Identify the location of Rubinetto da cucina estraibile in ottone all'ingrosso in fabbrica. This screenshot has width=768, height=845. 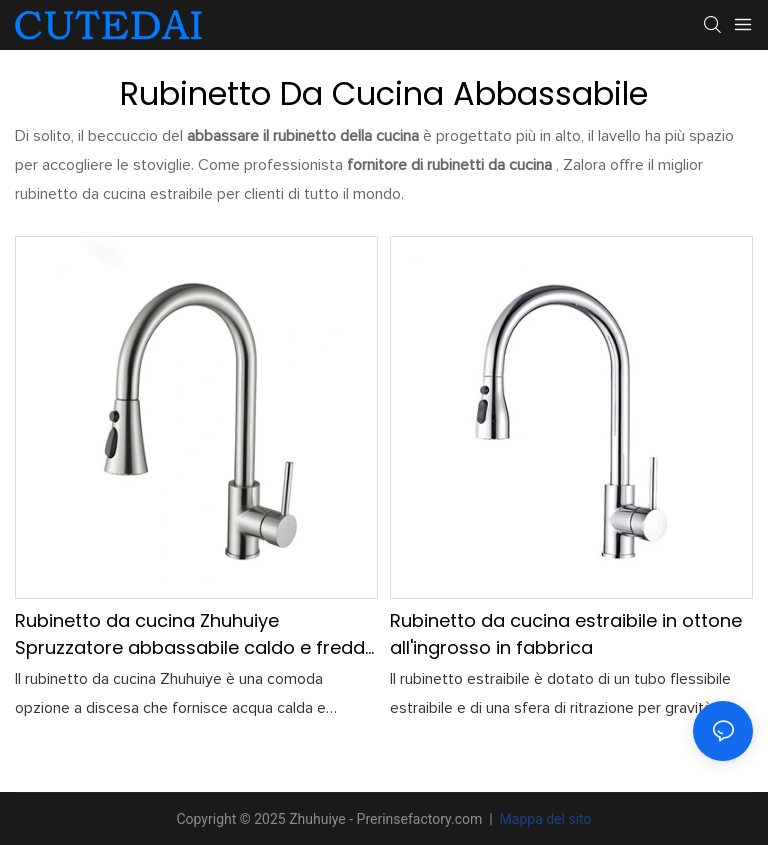
(566, 634).